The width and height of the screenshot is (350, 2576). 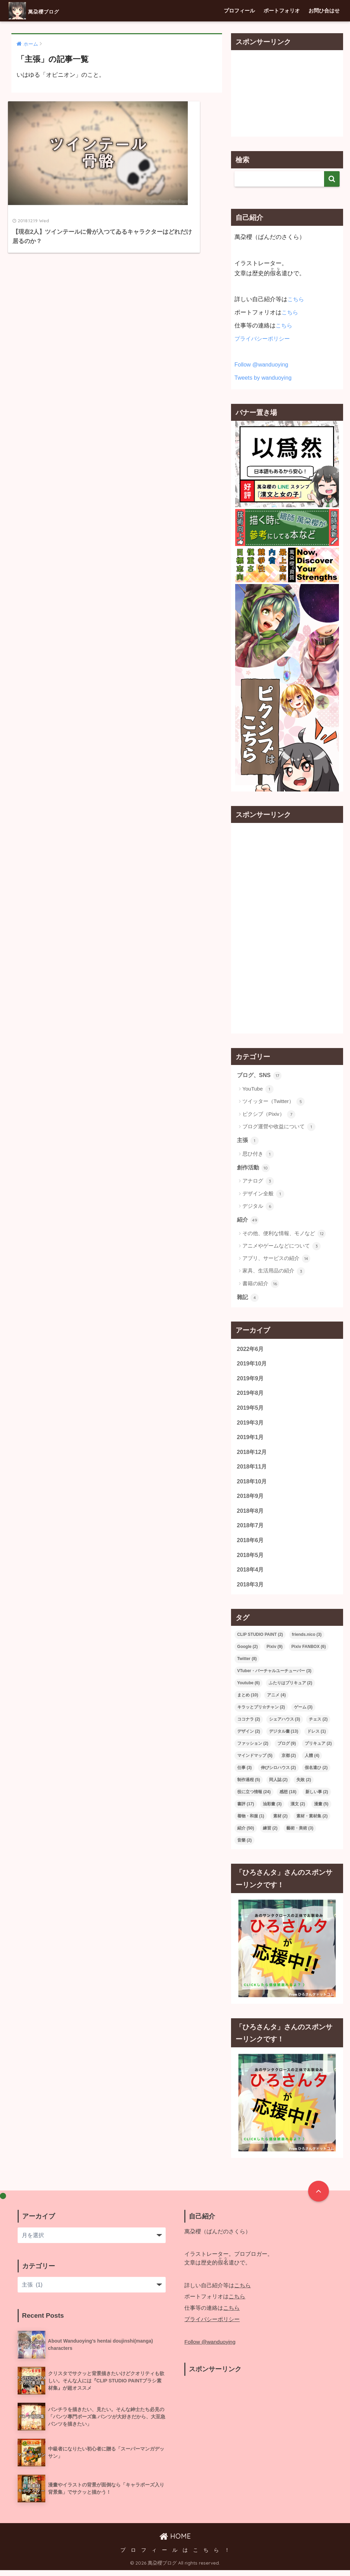 What do you see at coordinates (255, 1761) in the screenshot?
I see `マインドマップ [マインドマップ (5個の項目)]` at bounding box center [255, 1761].